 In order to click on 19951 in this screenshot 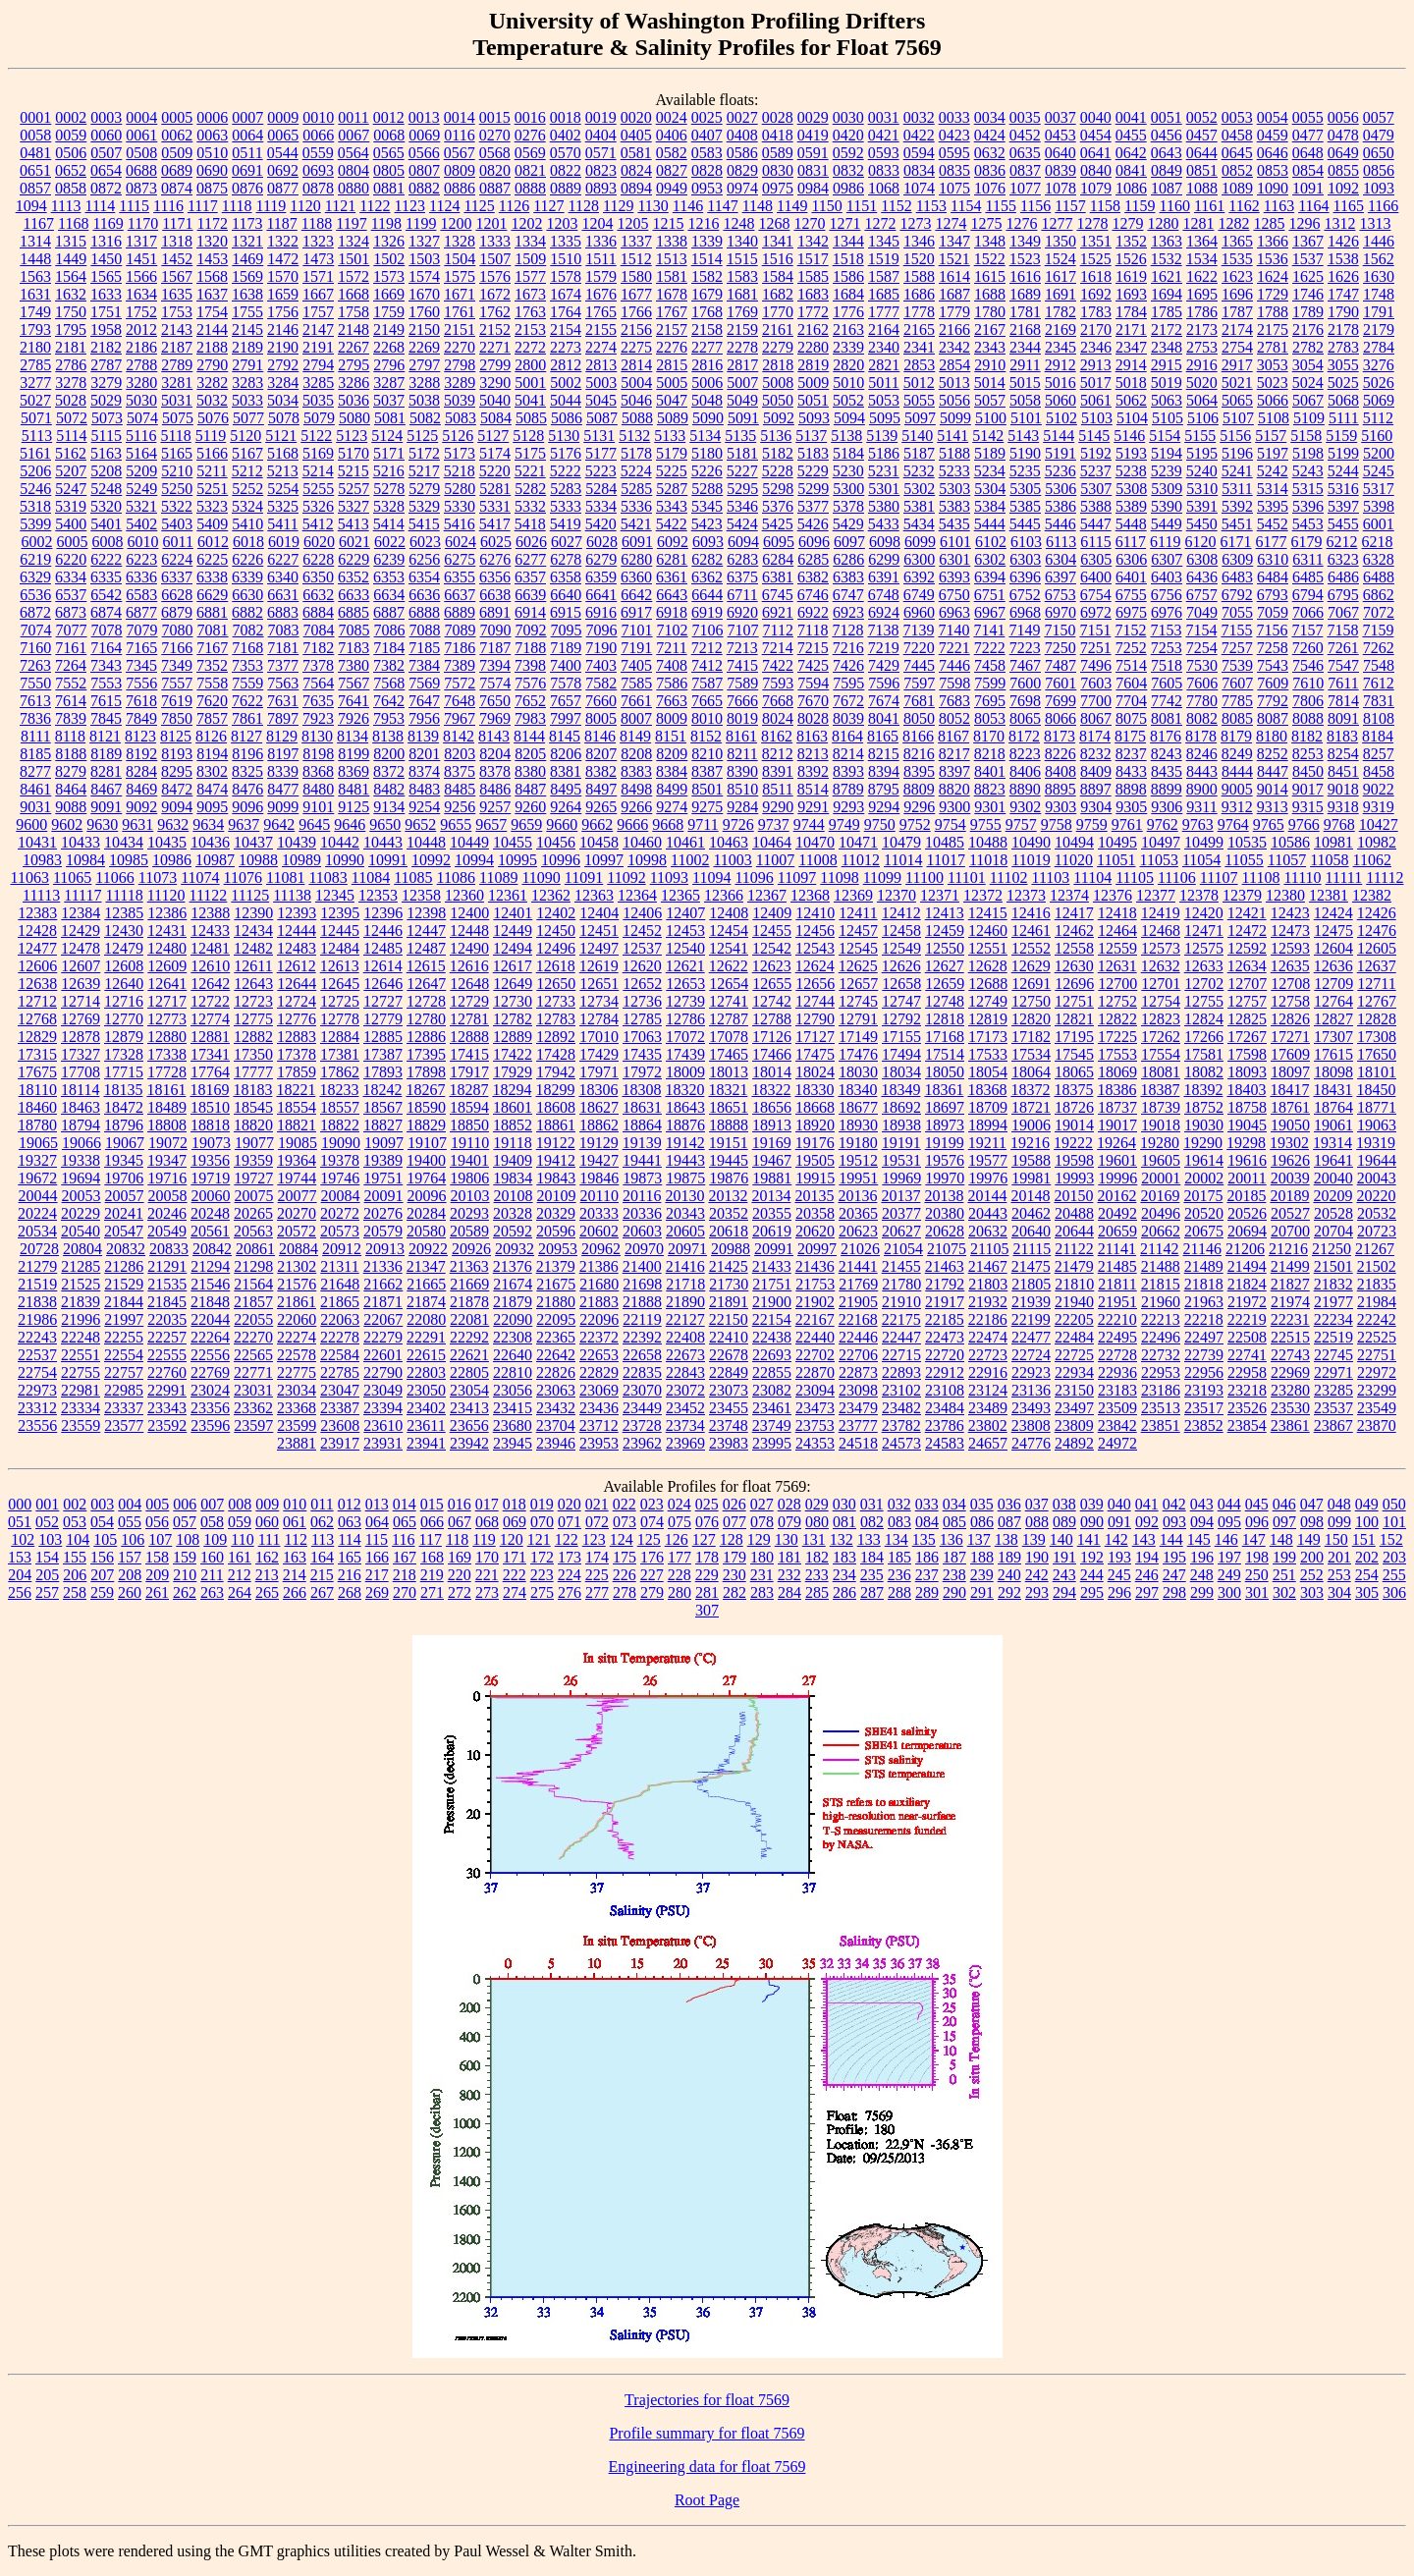, I will do `click(858, 1178)`.